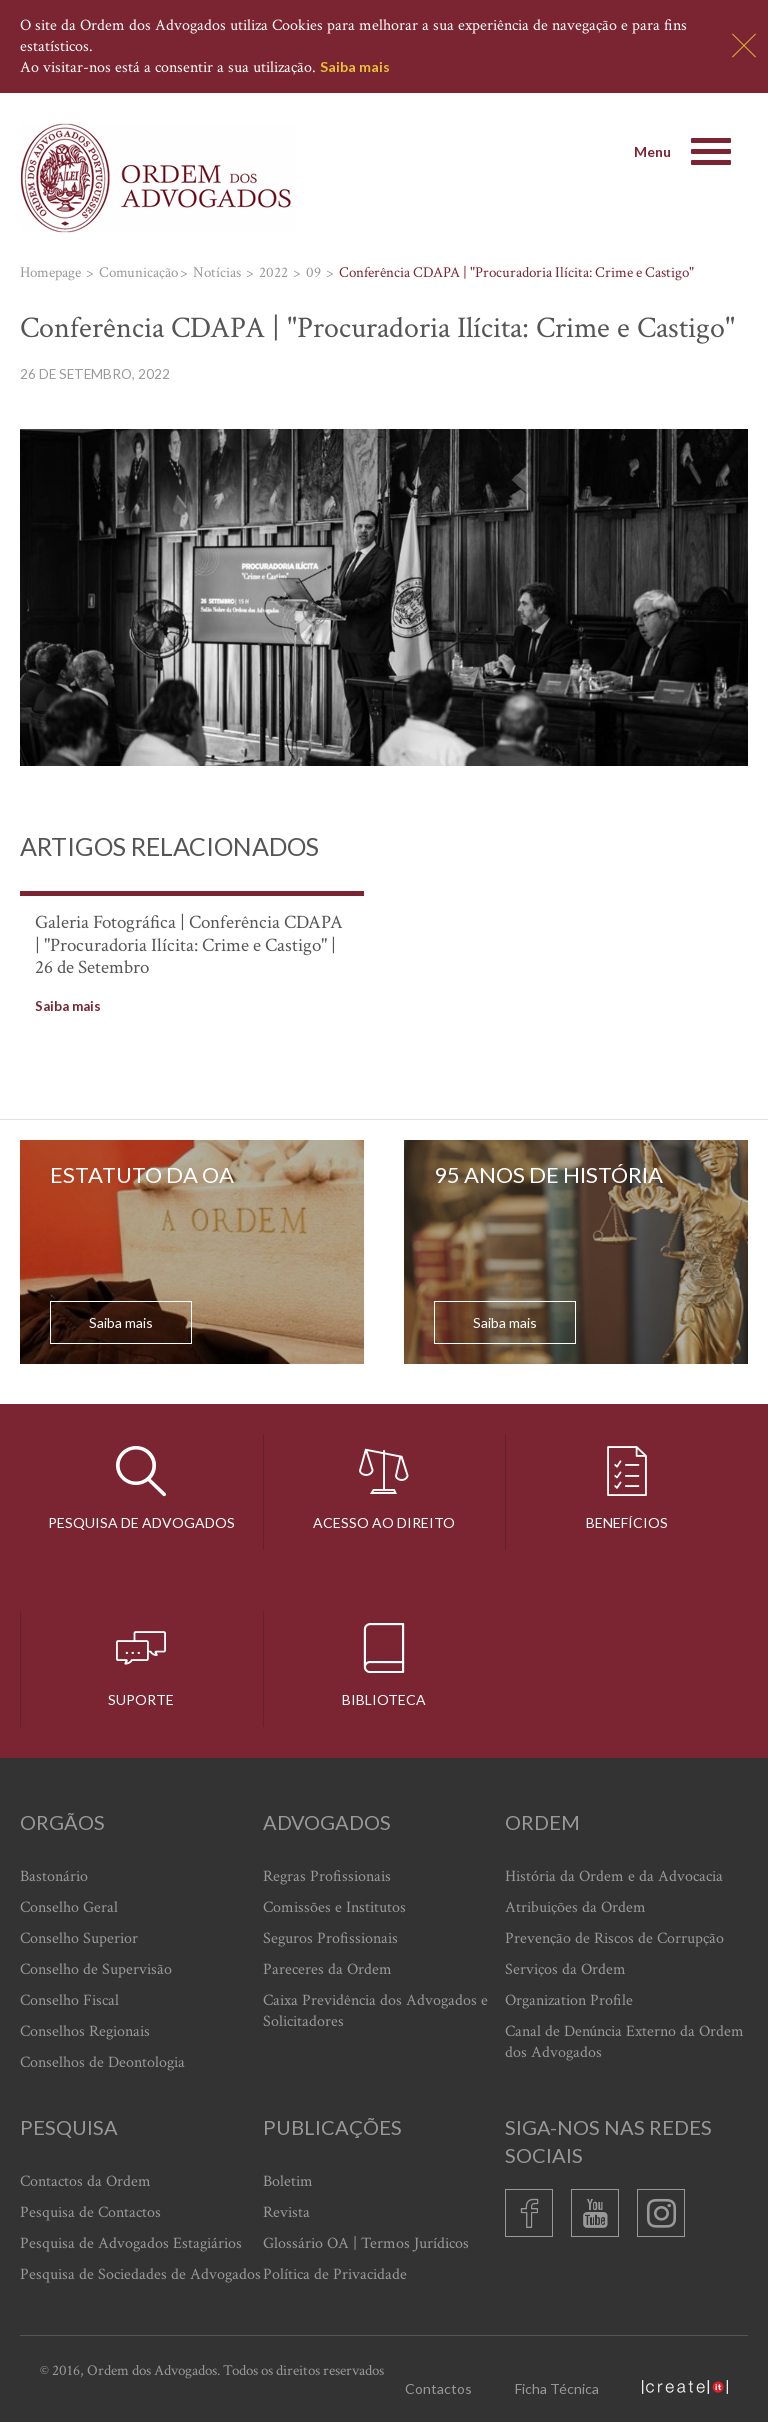 This screenshot has width=768, height=2422. Describe the element at coordinates (131, 2243) in the screenshot. I see `Pesquisa de Advogados Estagiários` at that location.